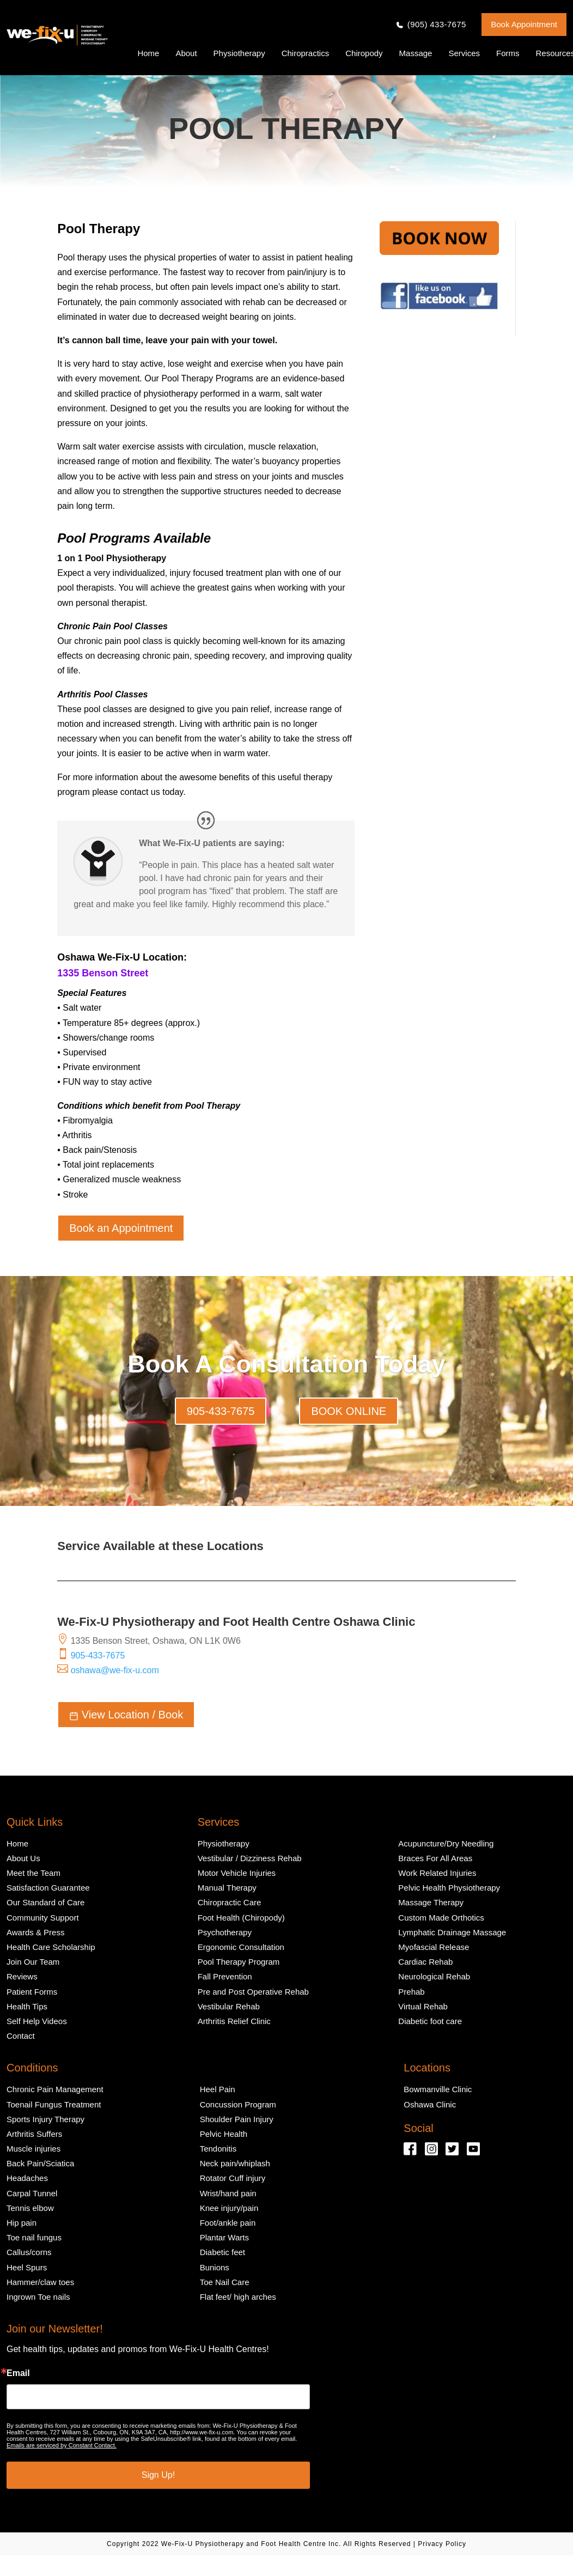 The height and width of the screenshot is (2576, 573). I want to click on Neurological Rehab, so click(434, 1976).